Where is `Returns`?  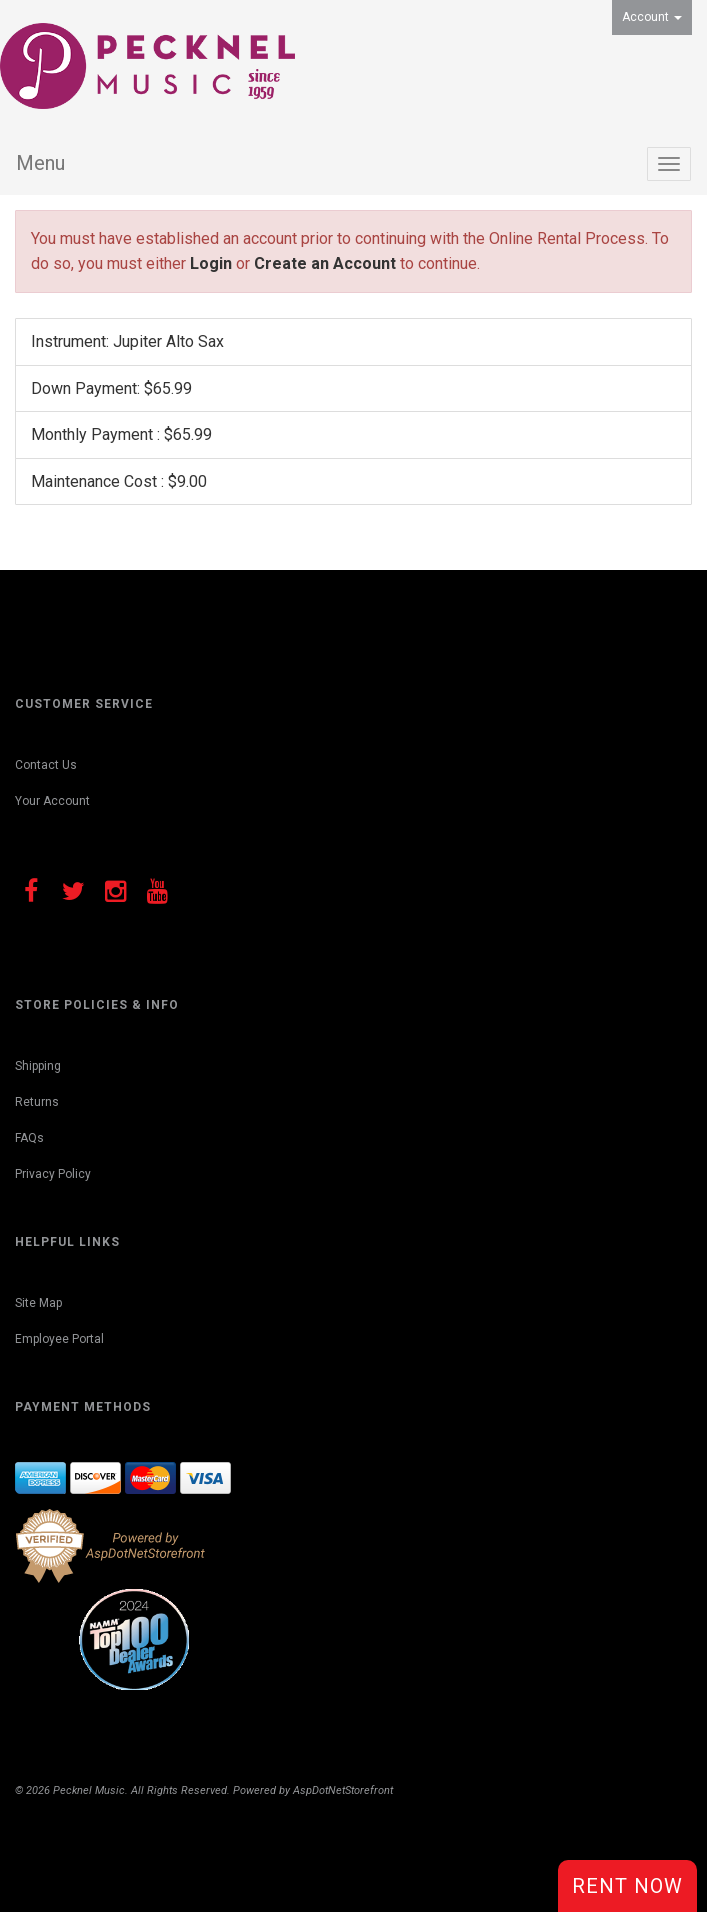 Returns is located at coordinates (37, 1102).